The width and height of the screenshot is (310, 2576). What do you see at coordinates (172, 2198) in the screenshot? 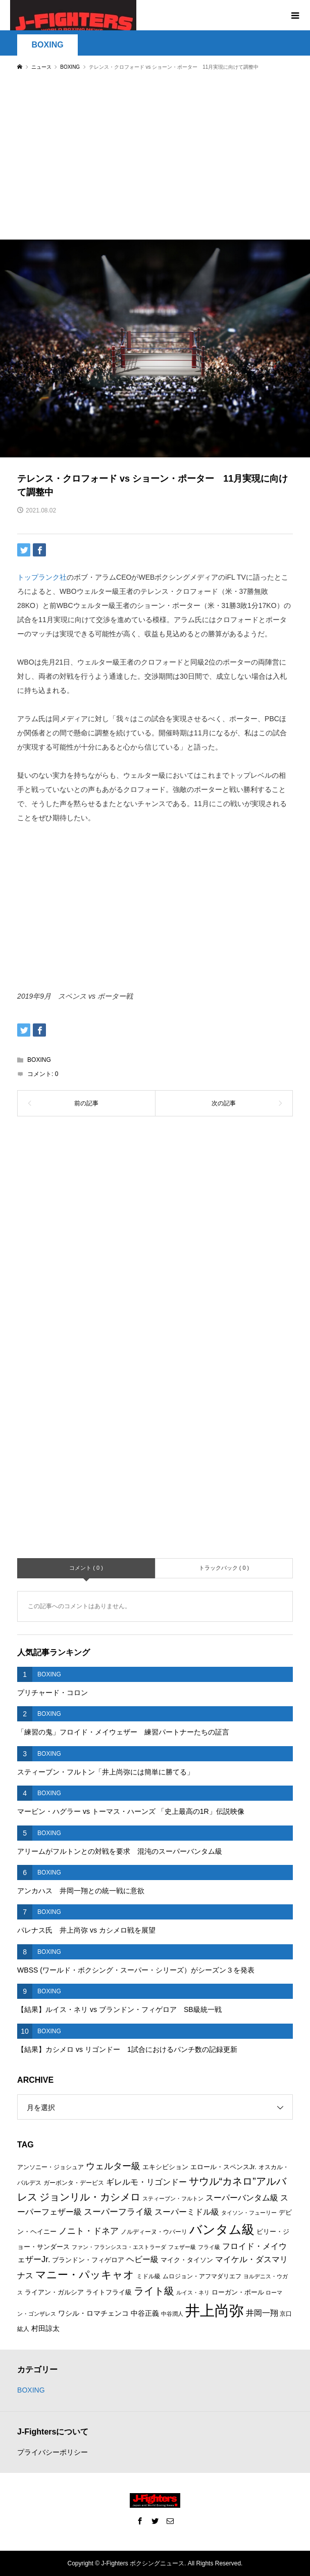
I see `スティーブン・フルトン [スティーブン・フルトン (5個の項目)]` at bounding box center [172, 2198].